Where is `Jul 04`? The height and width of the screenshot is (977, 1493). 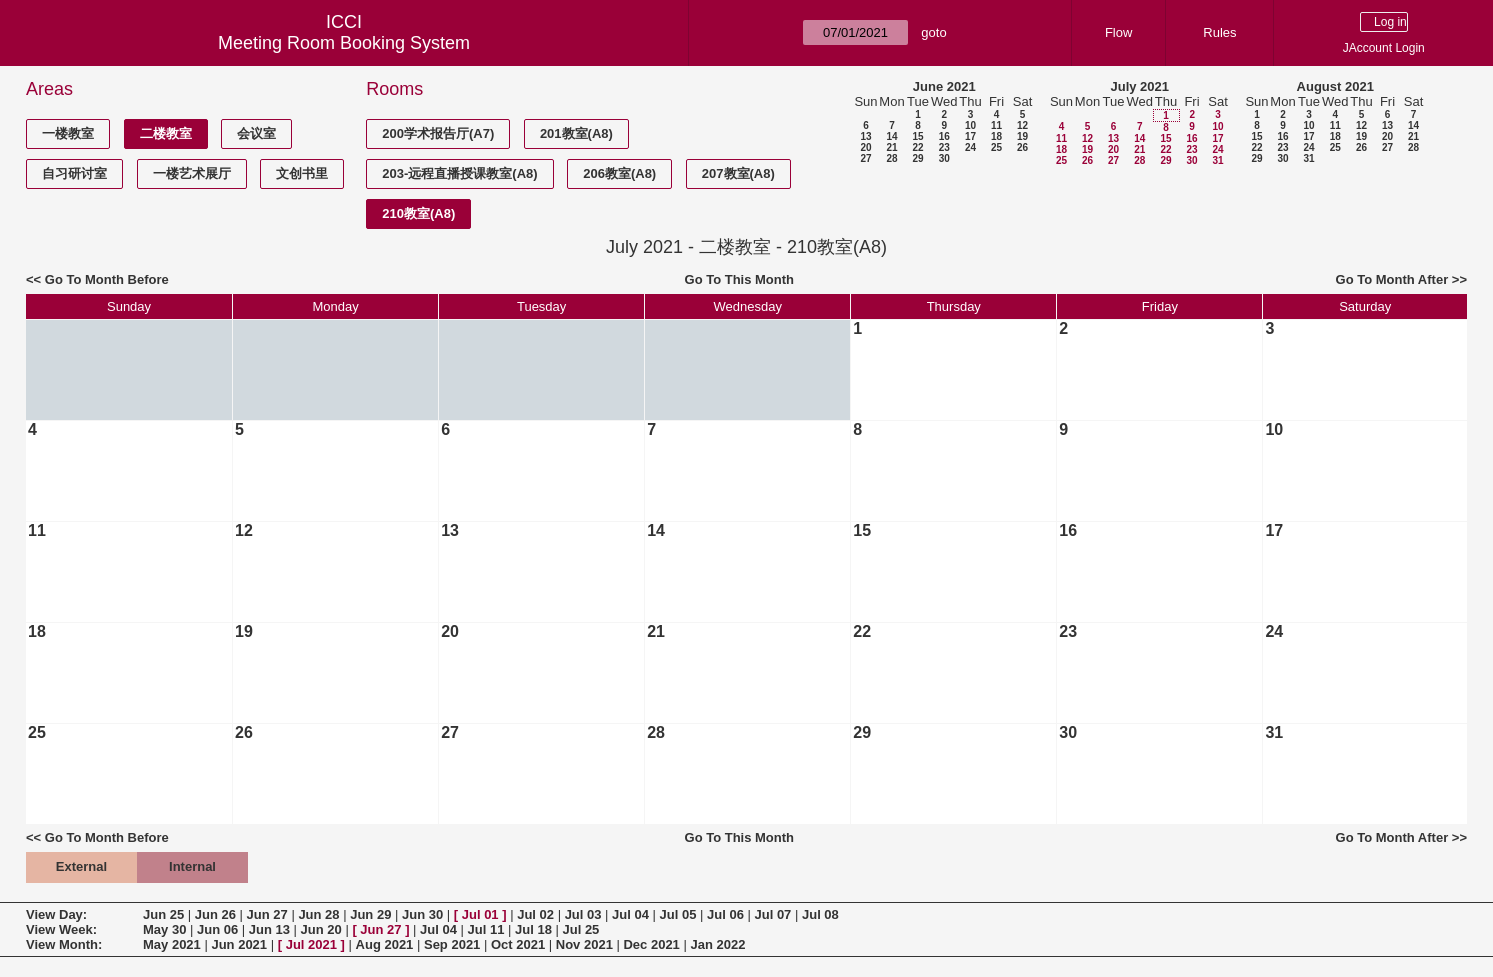 Jul 04 is located at coordinates (630, 914).